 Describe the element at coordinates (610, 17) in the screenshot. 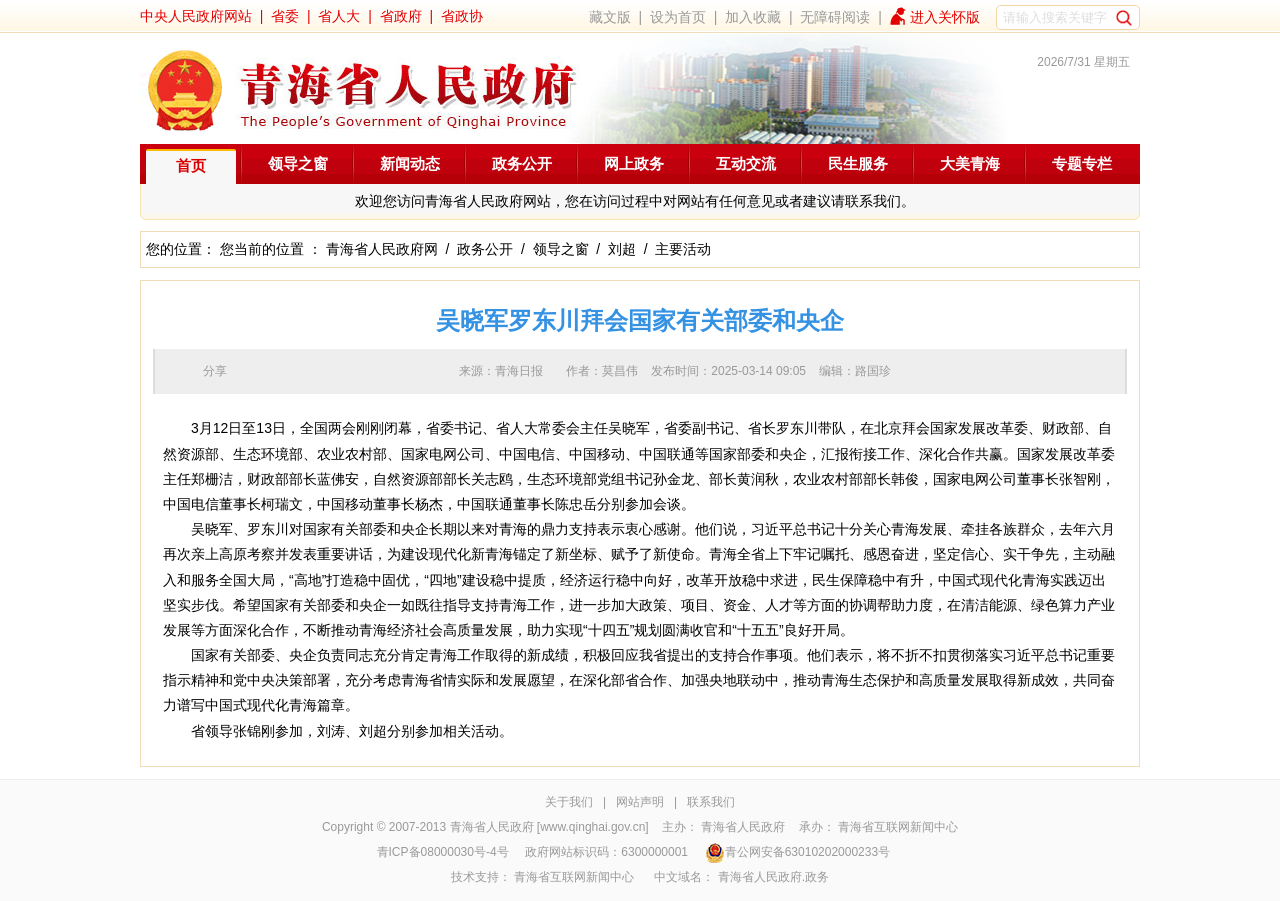

I see `藏文版` at that location.